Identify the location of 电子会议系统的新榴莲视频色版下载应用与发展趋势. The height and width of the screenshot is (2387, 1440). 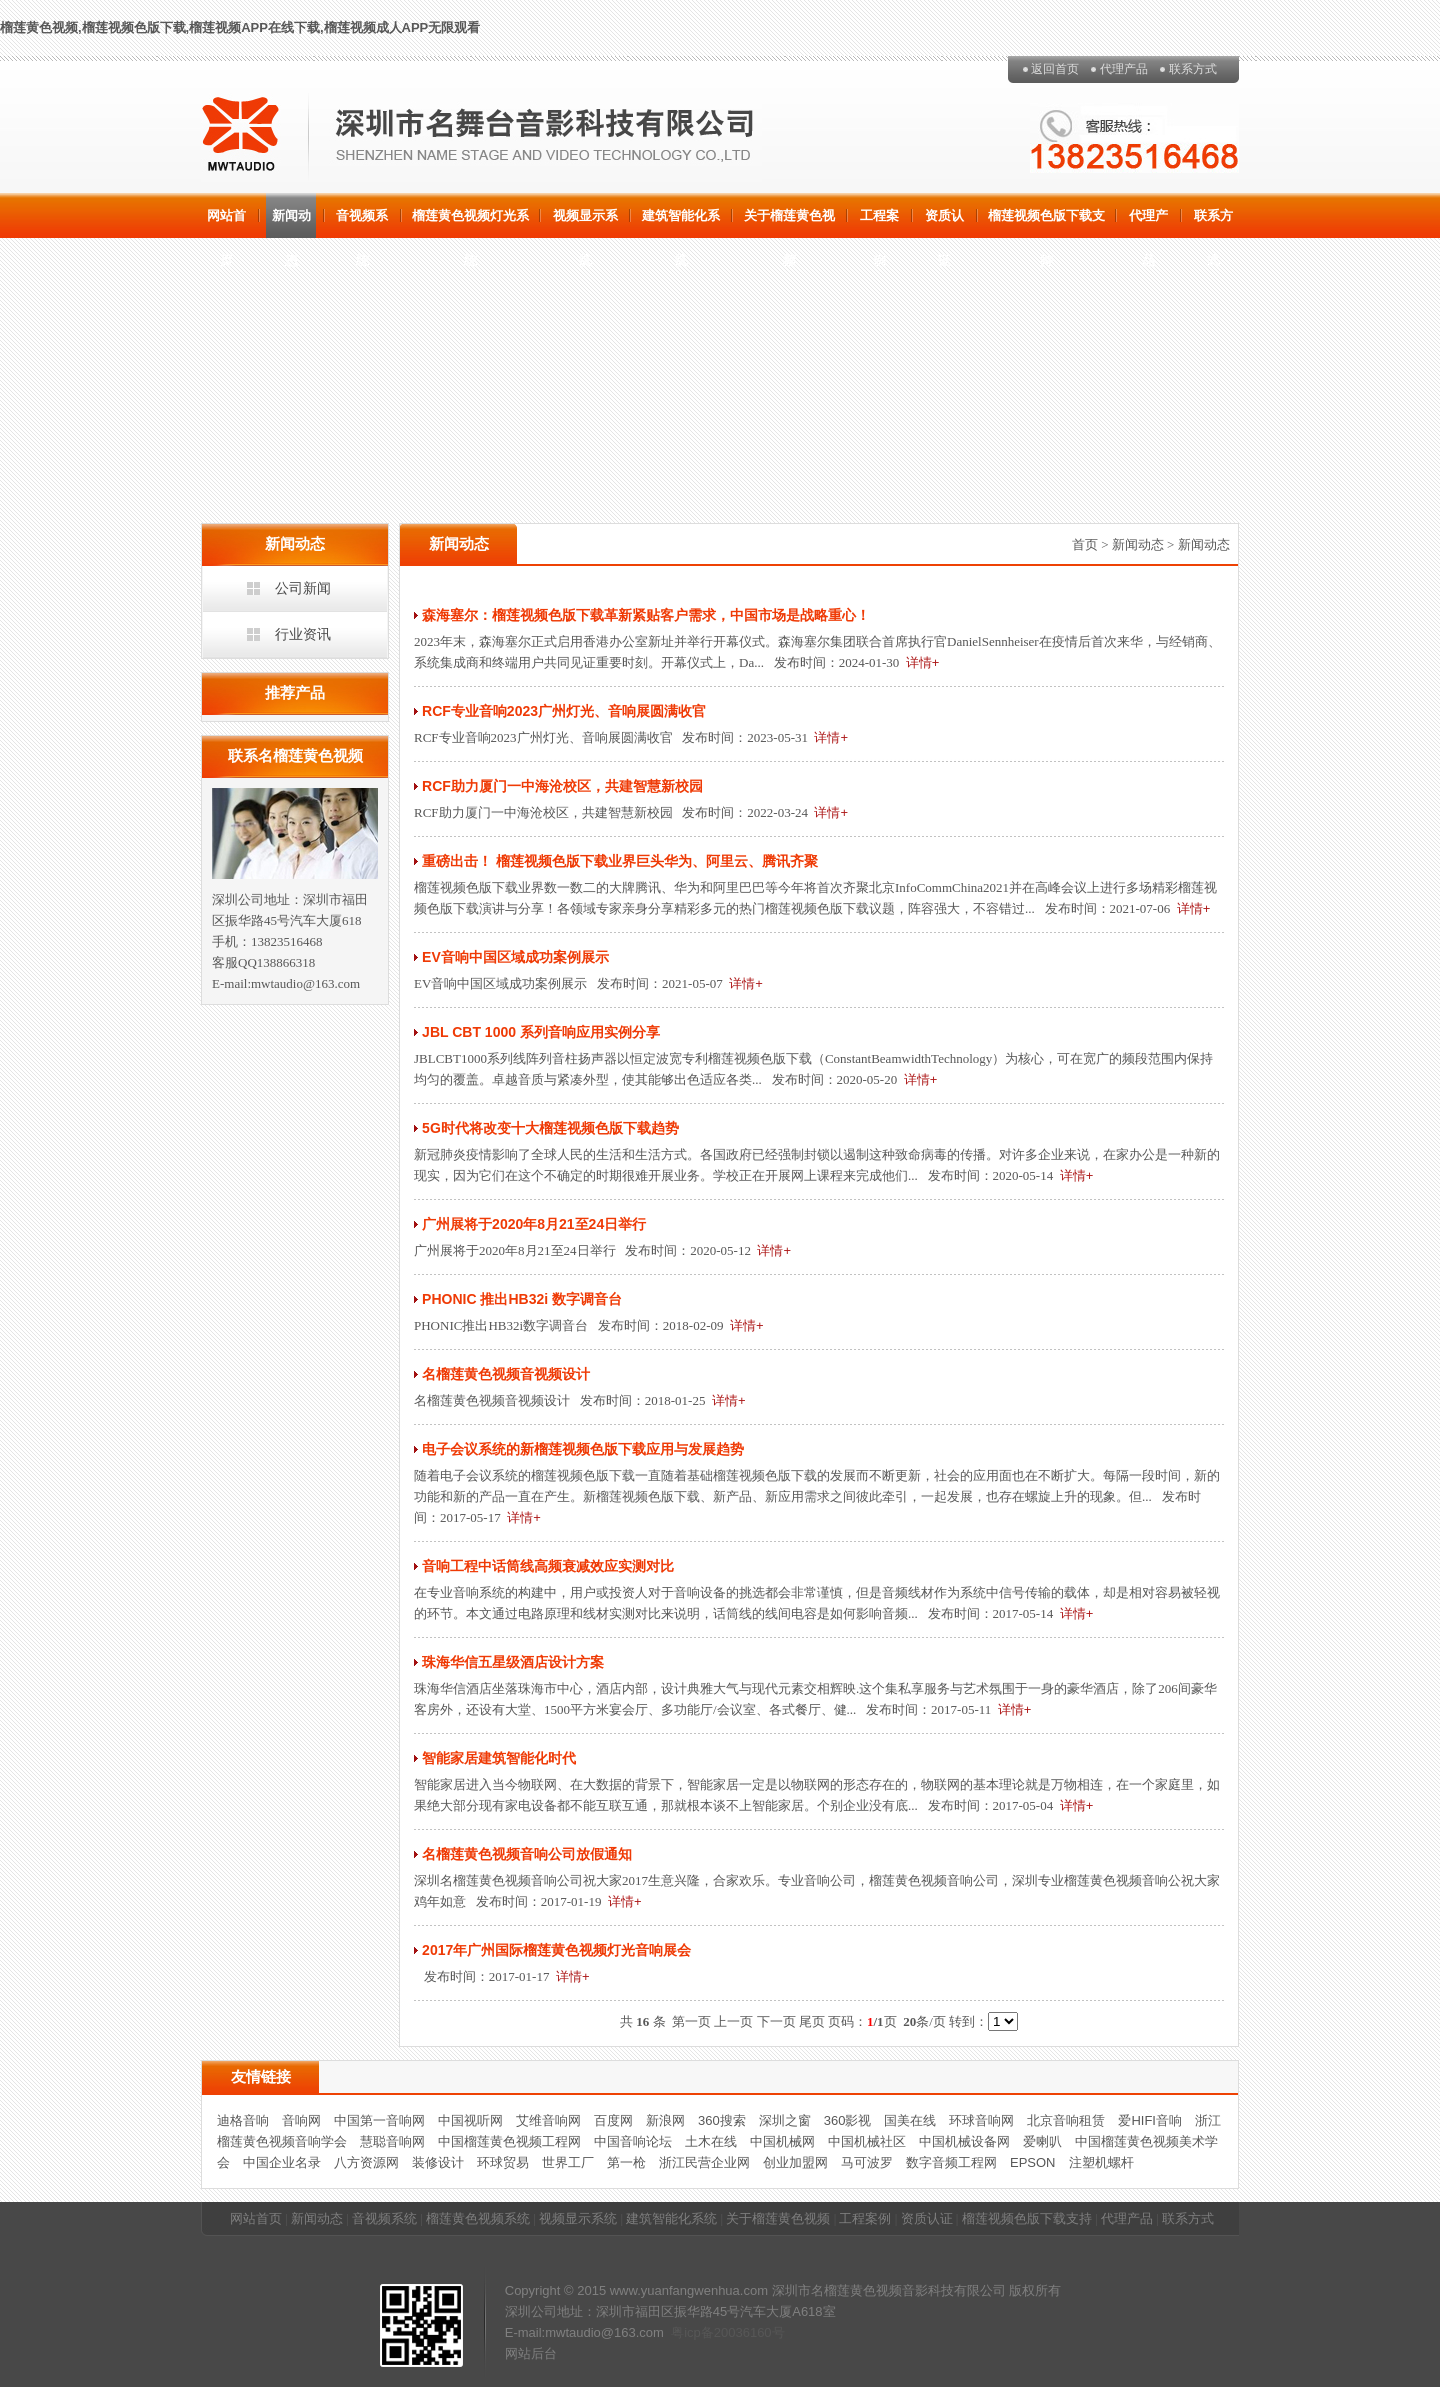
(583, 1449).